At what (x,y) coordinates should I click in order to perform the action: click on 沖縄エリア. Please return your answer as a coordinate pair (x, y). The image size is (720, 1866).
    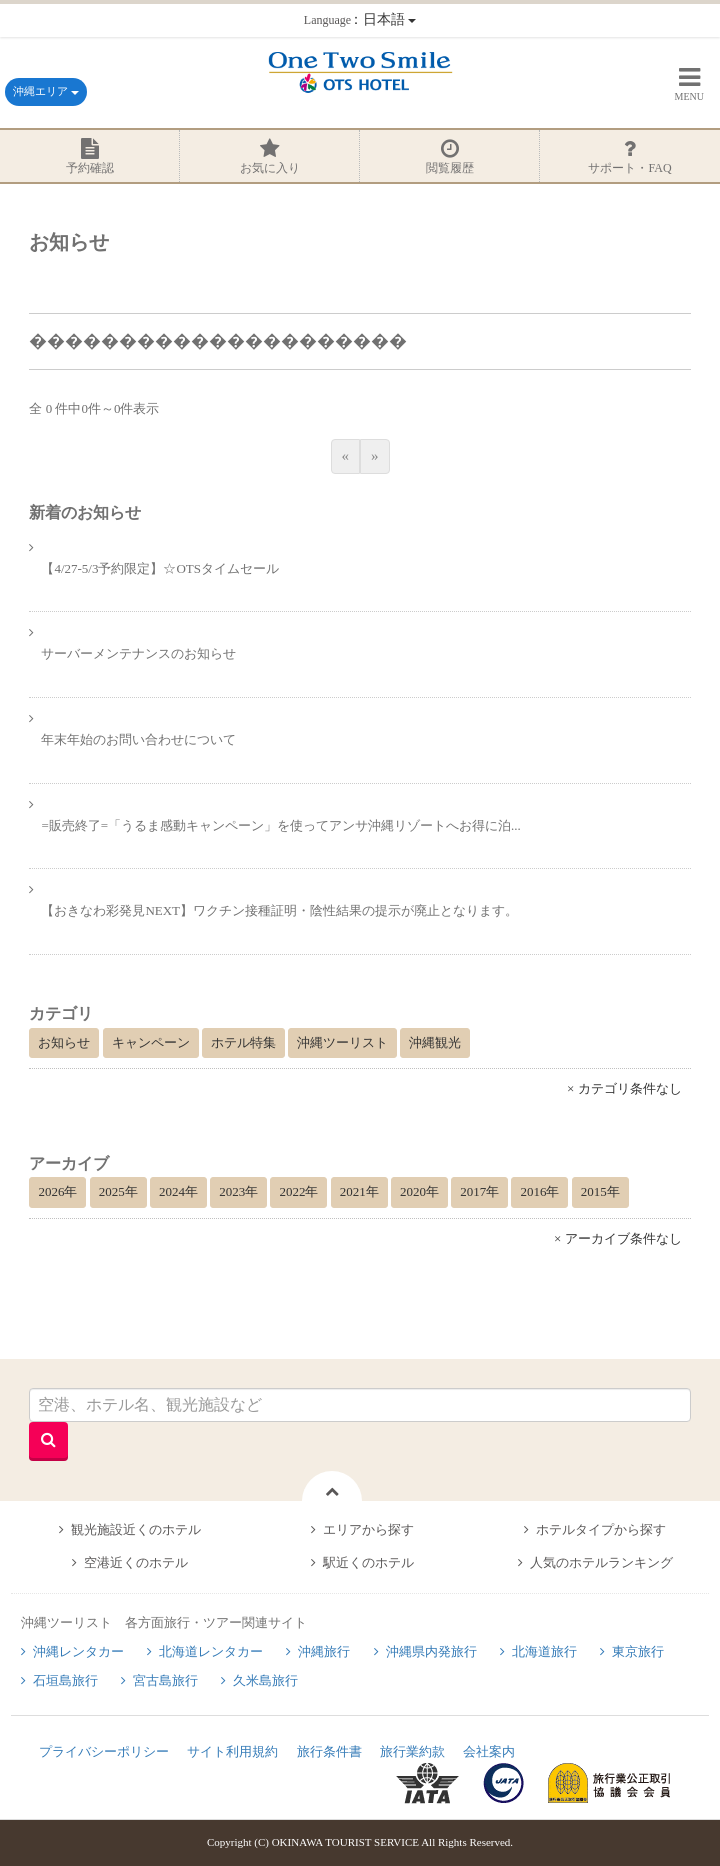
    Looking at the image, I should click on (46, 91).